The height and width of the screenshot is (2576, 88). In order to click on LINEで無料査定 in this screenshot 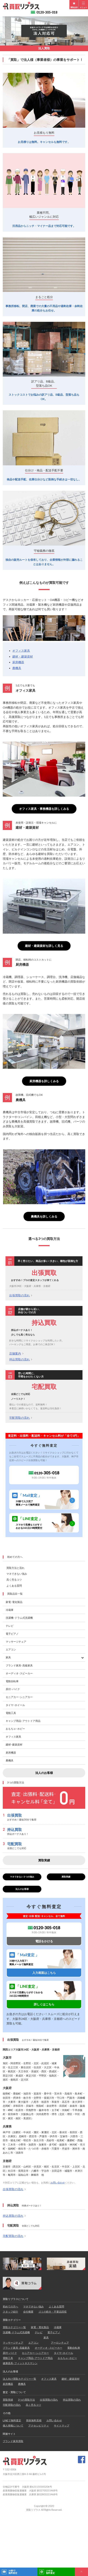, I will do `click(12, 2420)`.